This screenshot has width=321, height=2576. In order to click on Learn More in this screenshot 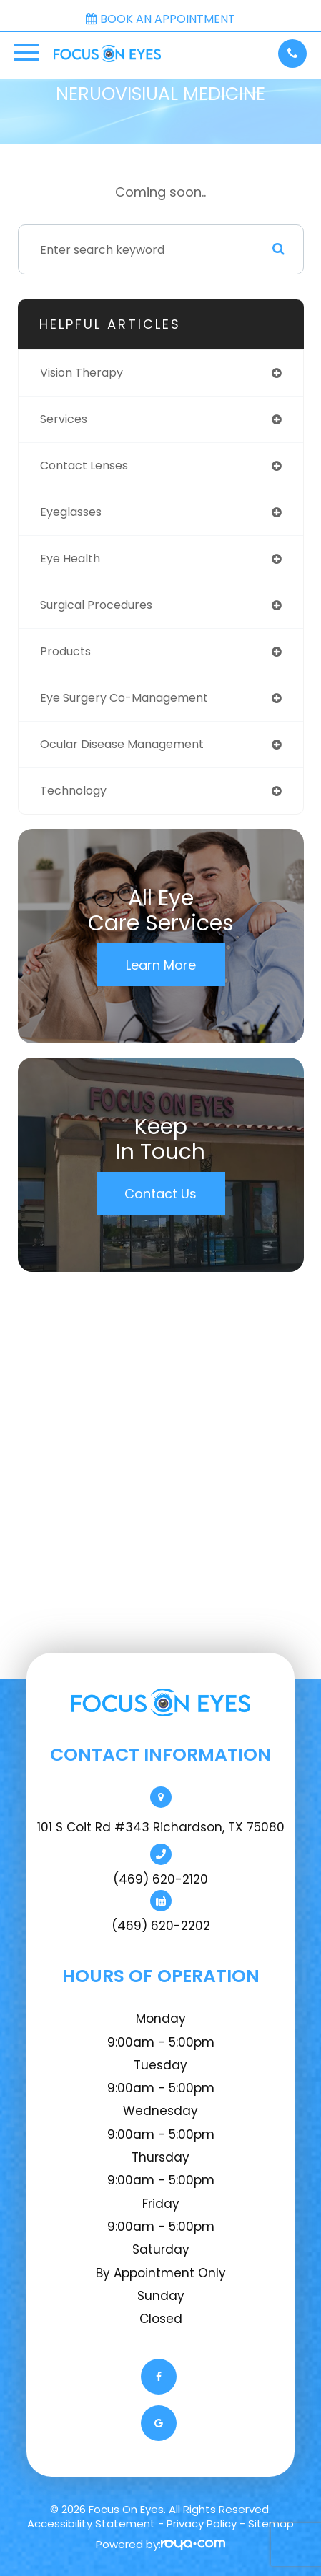, I will do `click(161, 965)`.